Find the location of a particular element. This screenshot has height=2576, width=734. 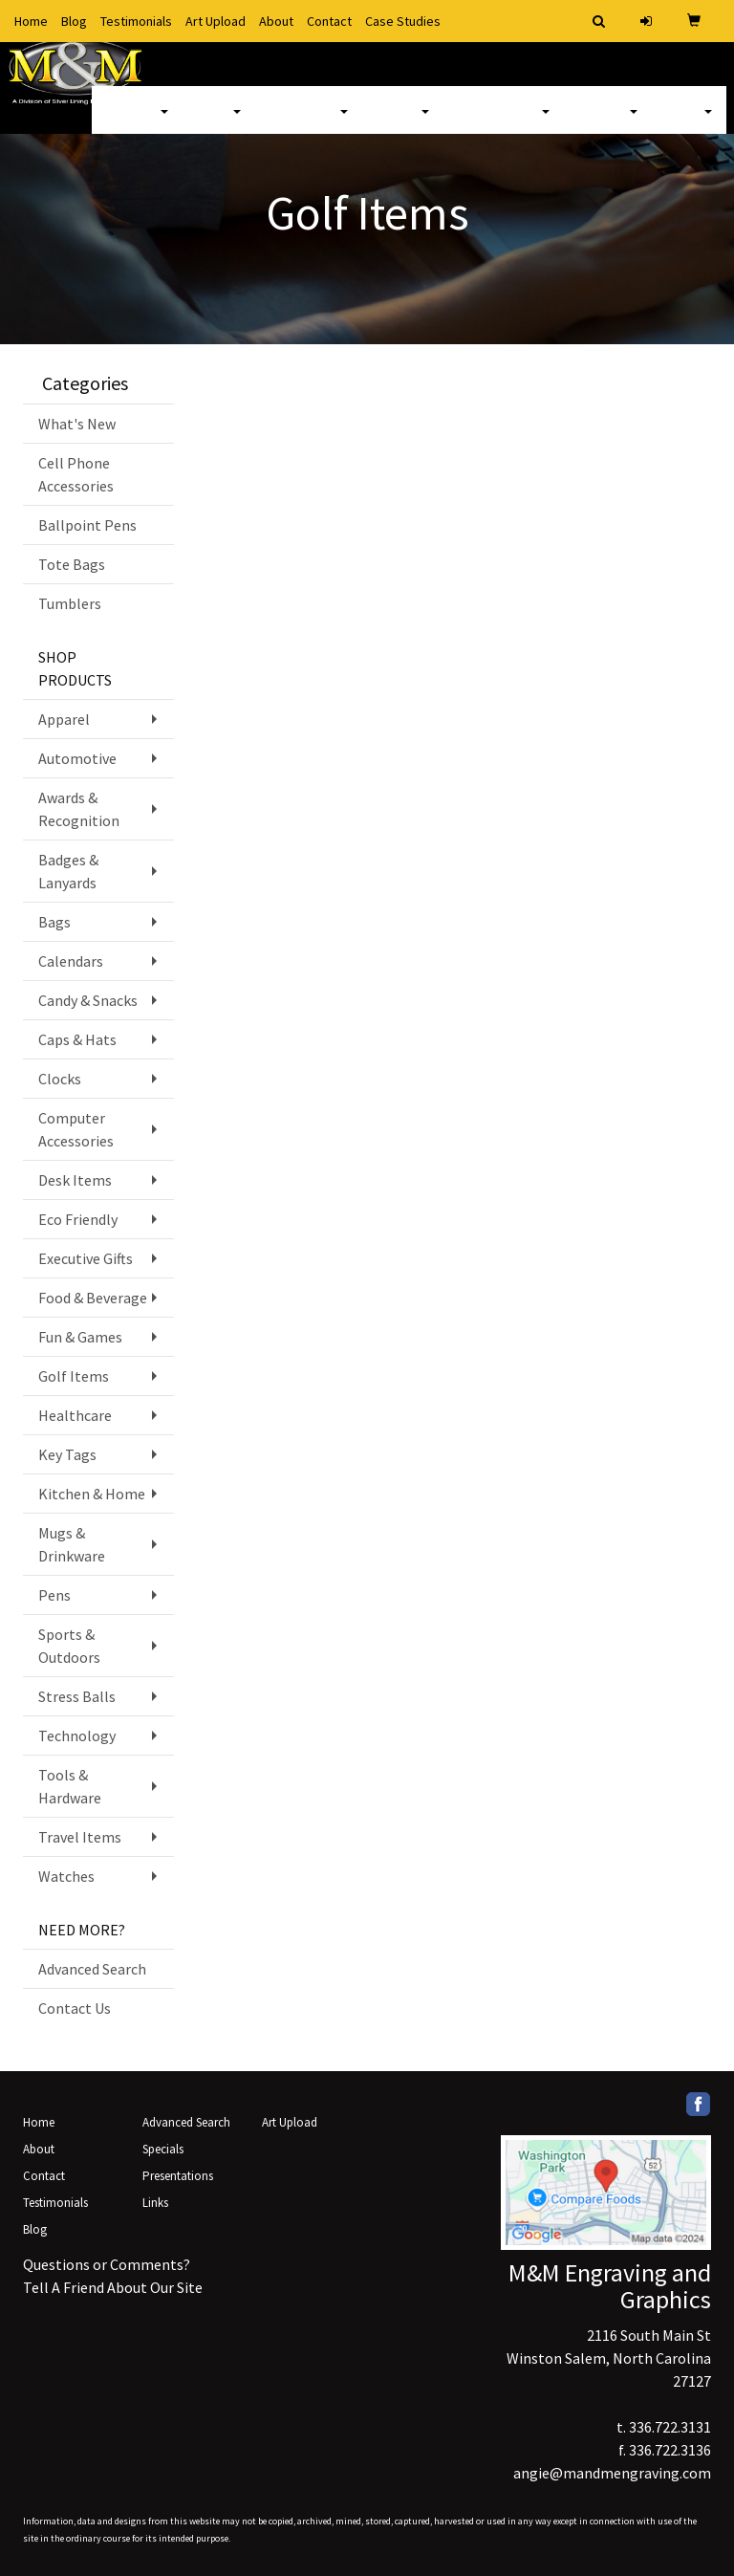

Fun & Games is located at coordinates (80, 1336).